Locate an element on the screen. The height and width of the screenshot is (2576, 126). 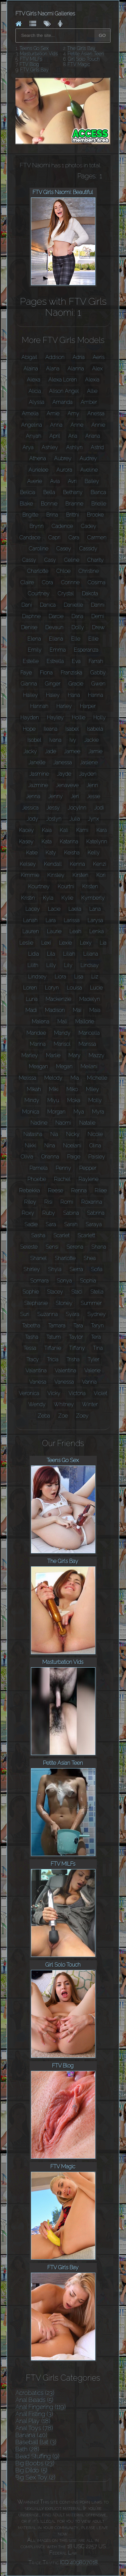
Hannah is located at coordinates (39, 706).